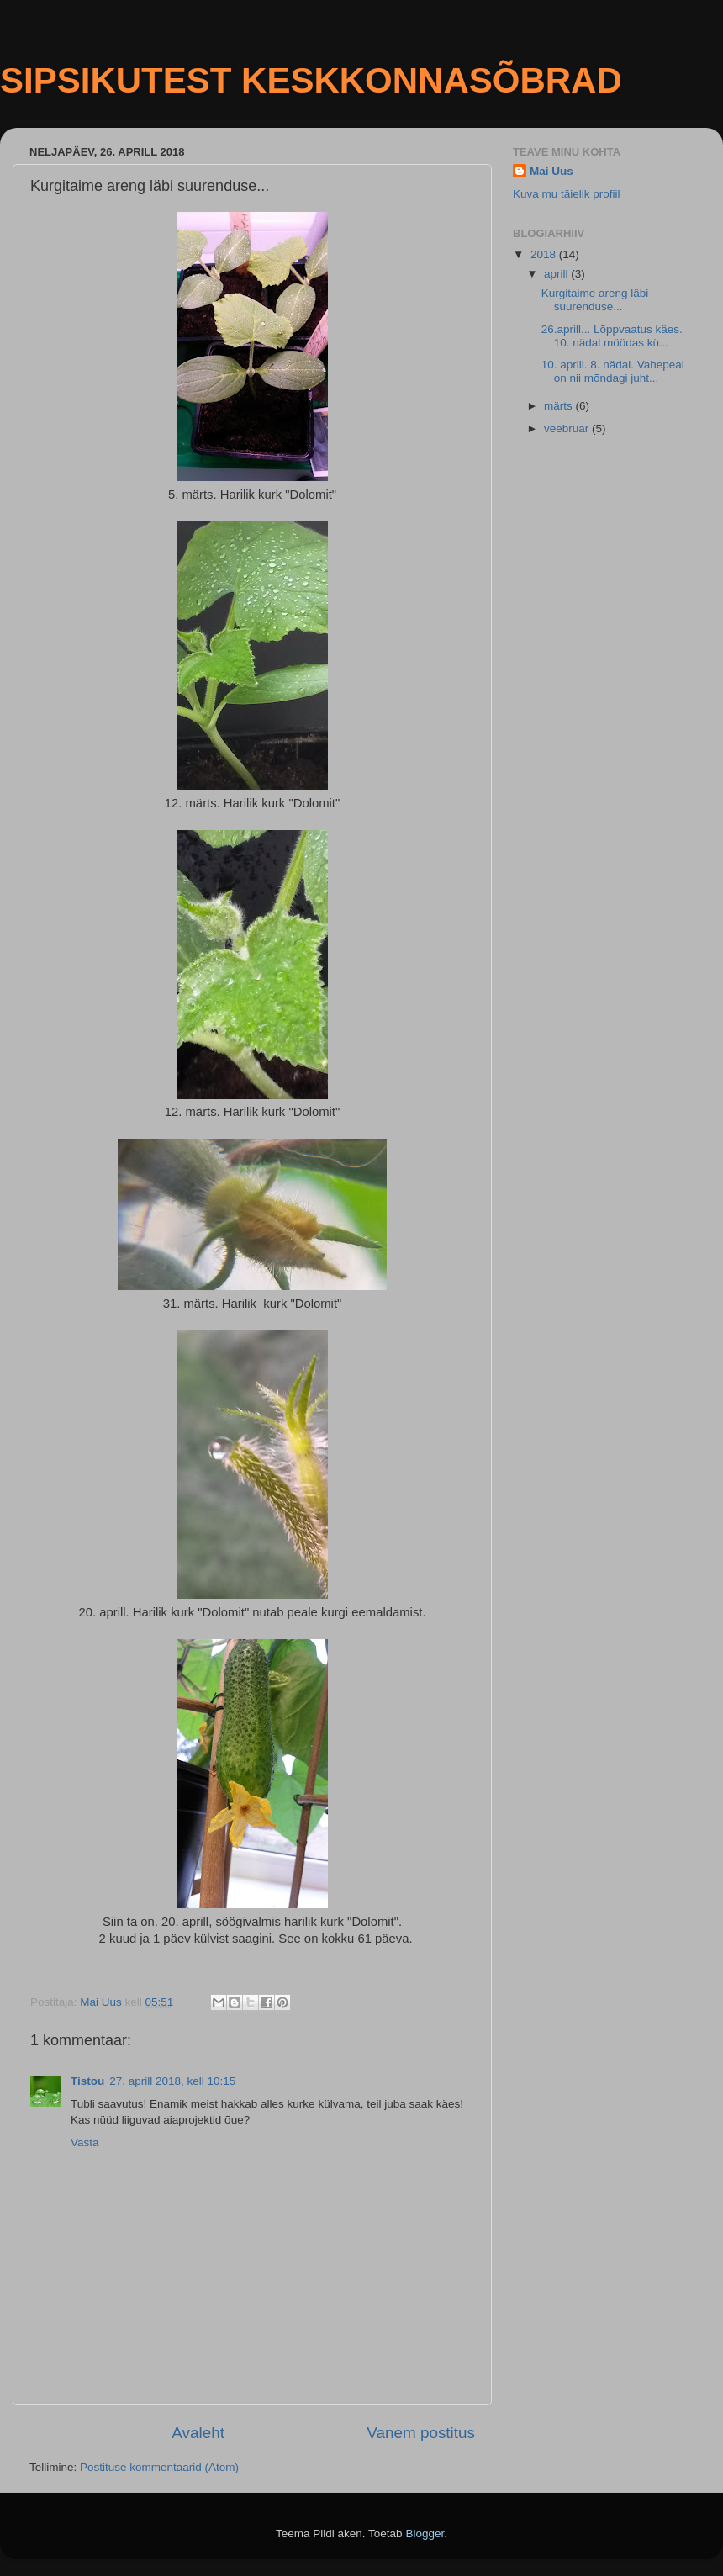  Describe the element at coordinates (612, 371) in the screenshot. I see `10. aprill. 8. nädal. Vahepeal on nii mõndagi juht...` at that location.